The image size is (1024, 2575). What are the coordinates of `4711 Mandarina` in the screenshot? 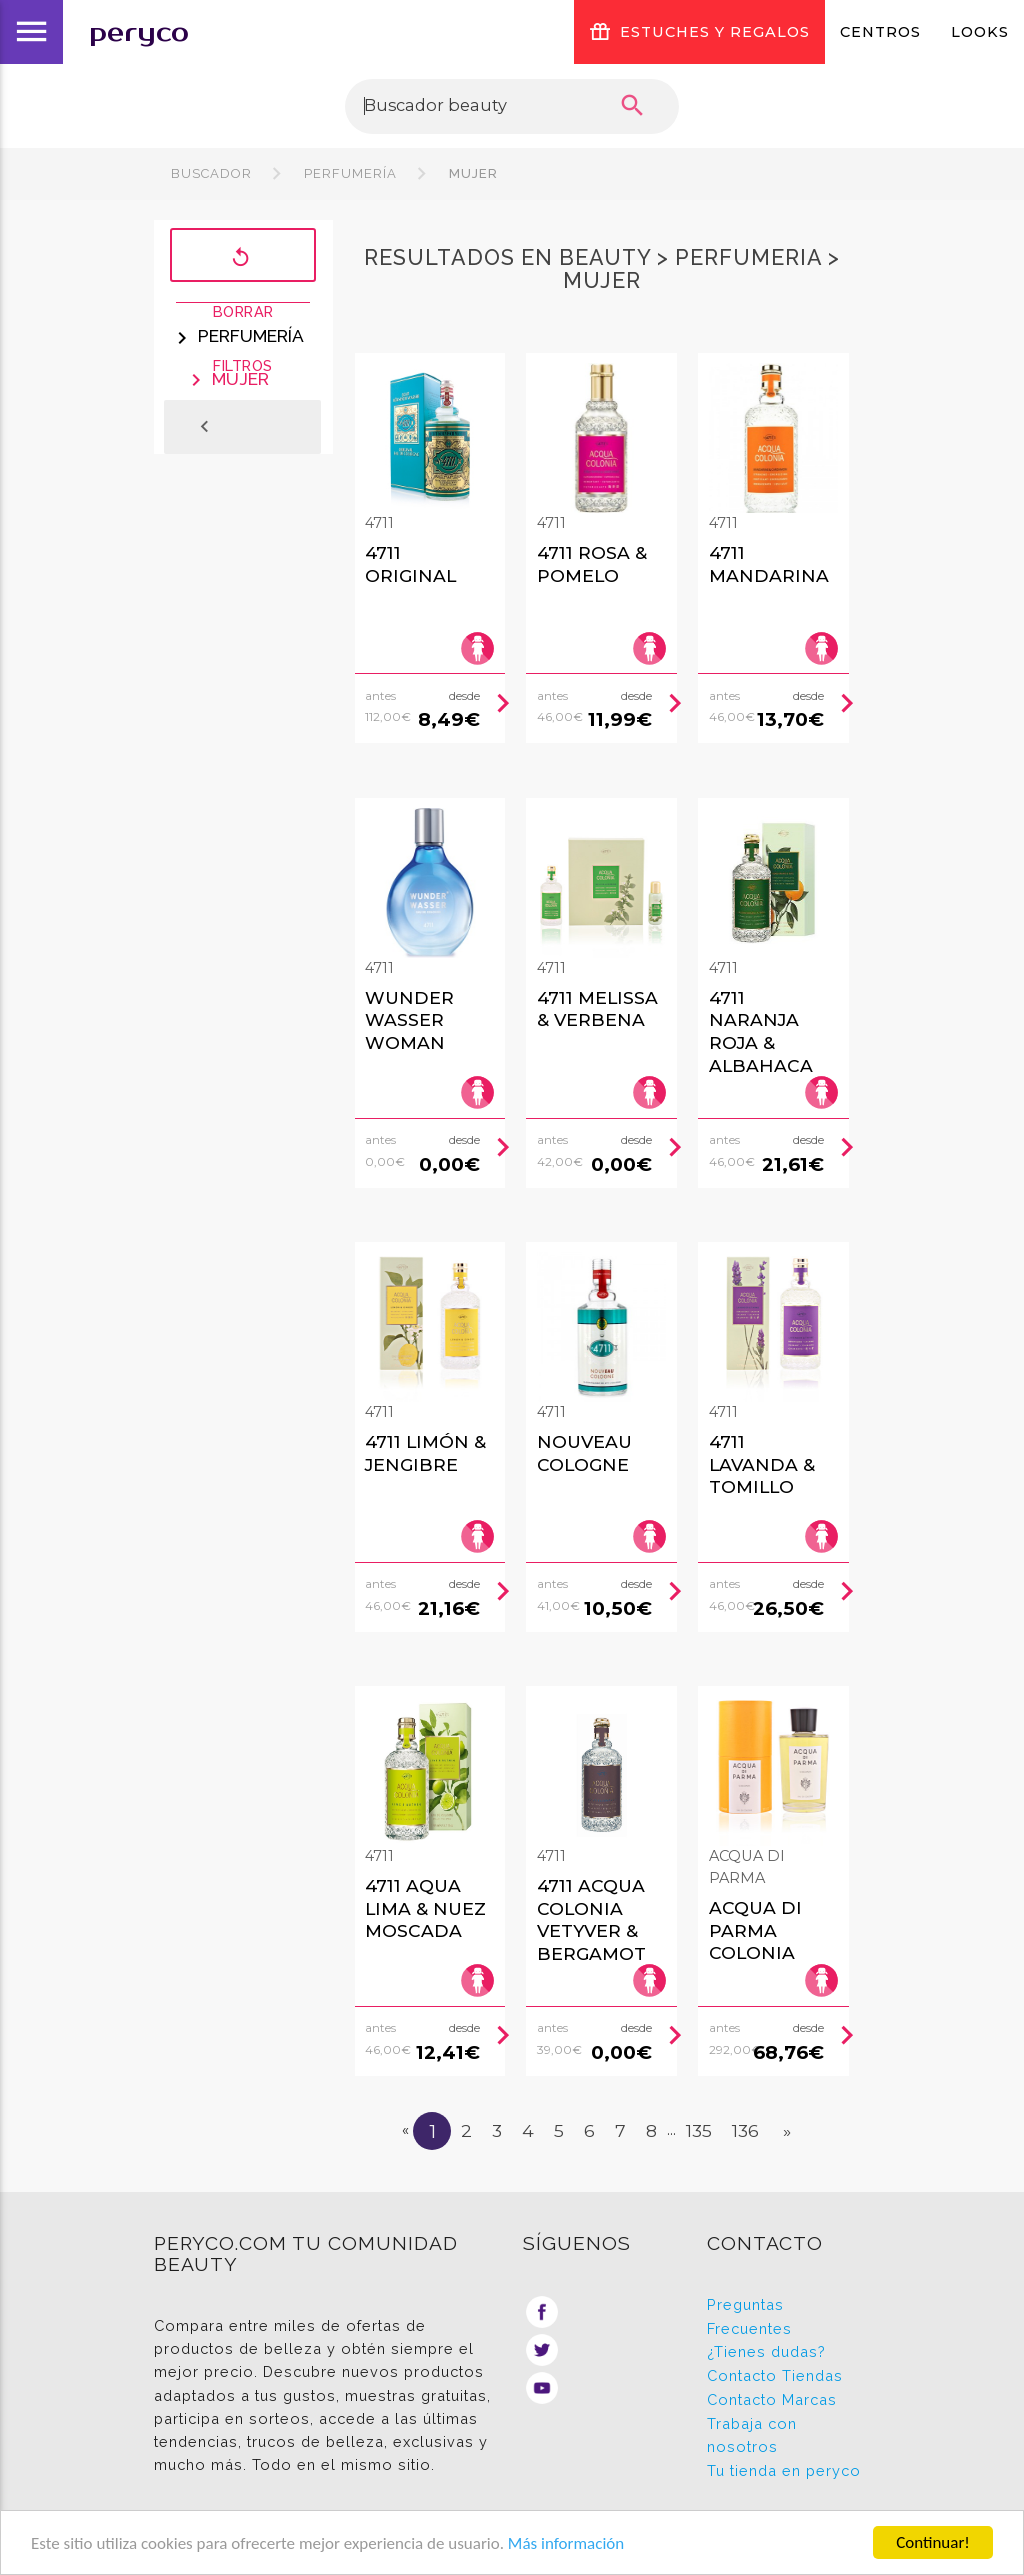 It's located at (769, 564).